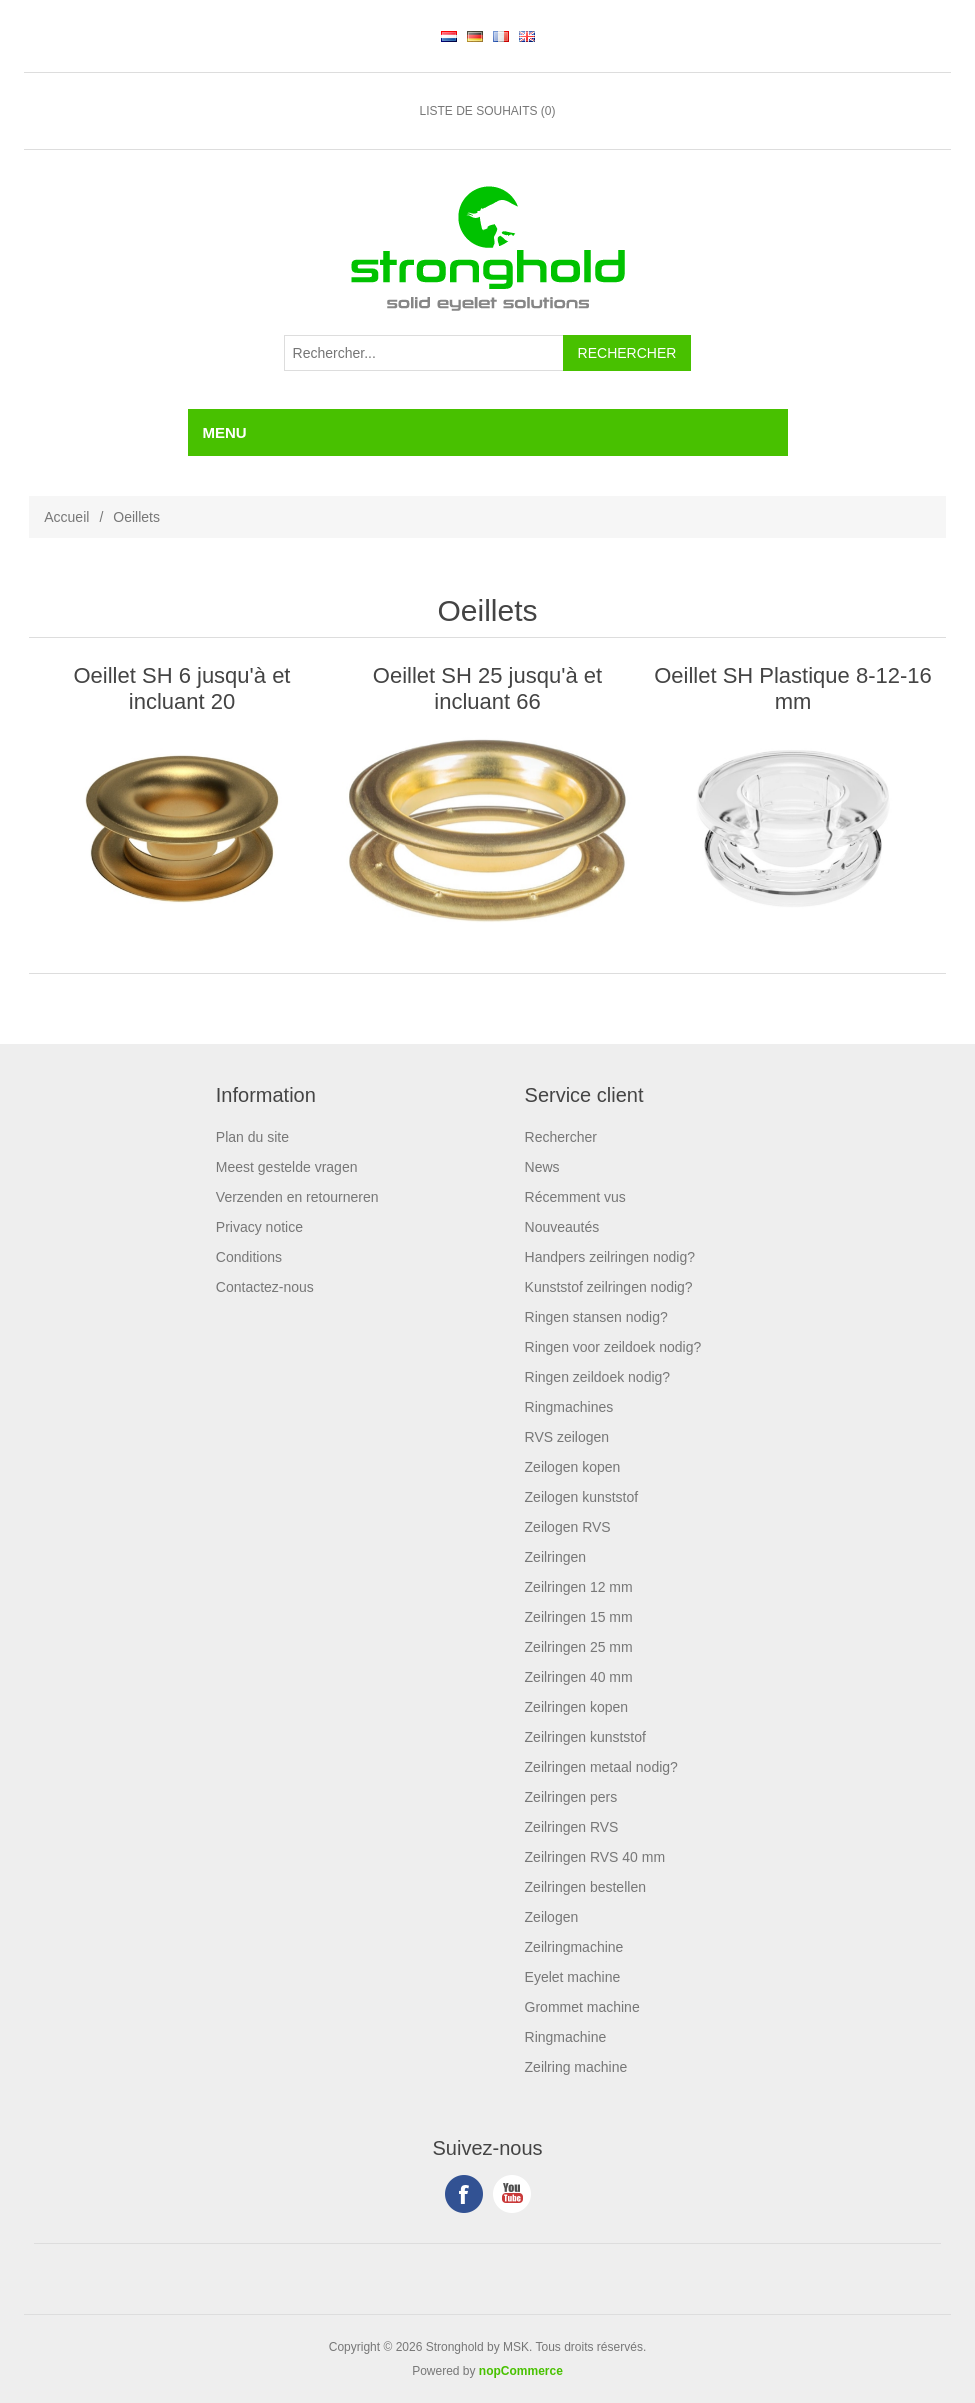 The height and width of the screenshot is (2403, 975). What do you see at coordinates (573, 1467) in the screenshot?
I see `Zeilogen kopen` at bounding box center [573, 1467].